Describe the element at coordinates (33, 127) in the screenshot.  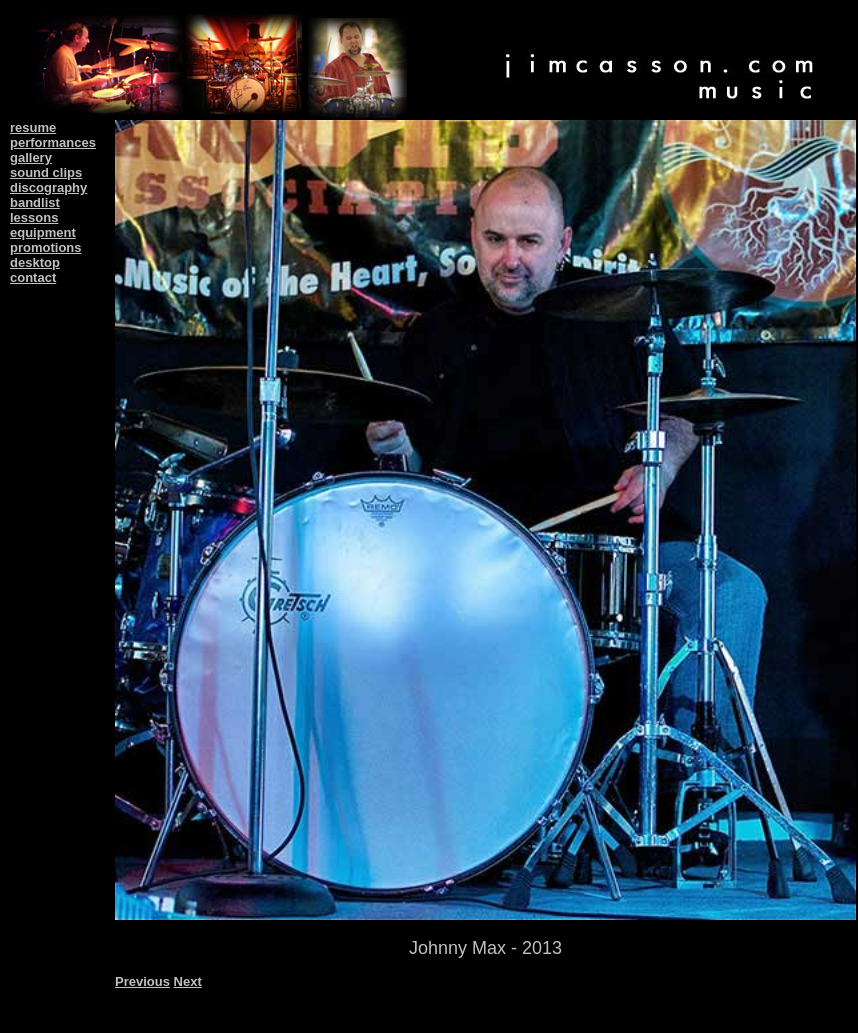
I see `resume` at that location.